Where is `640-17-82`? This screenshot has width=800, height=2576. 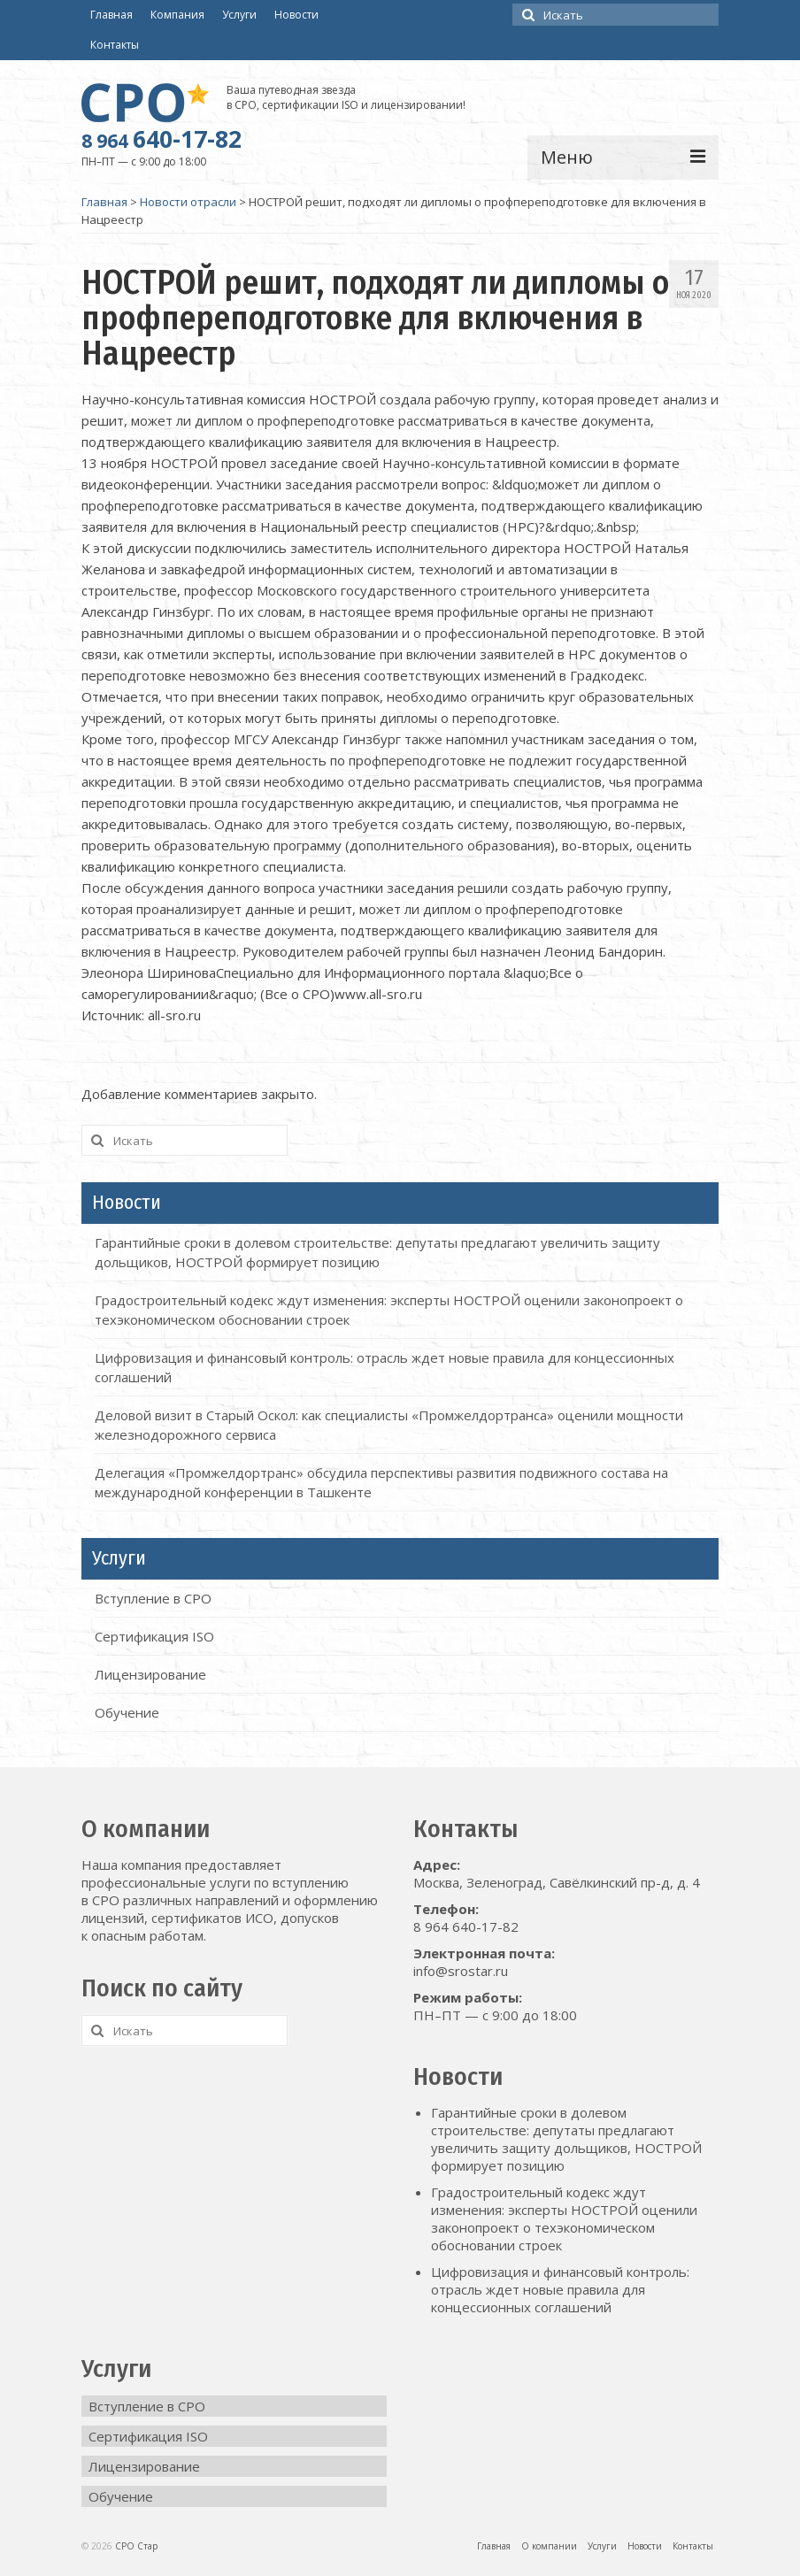 640-17-82 is located at coordinates (161, 139).